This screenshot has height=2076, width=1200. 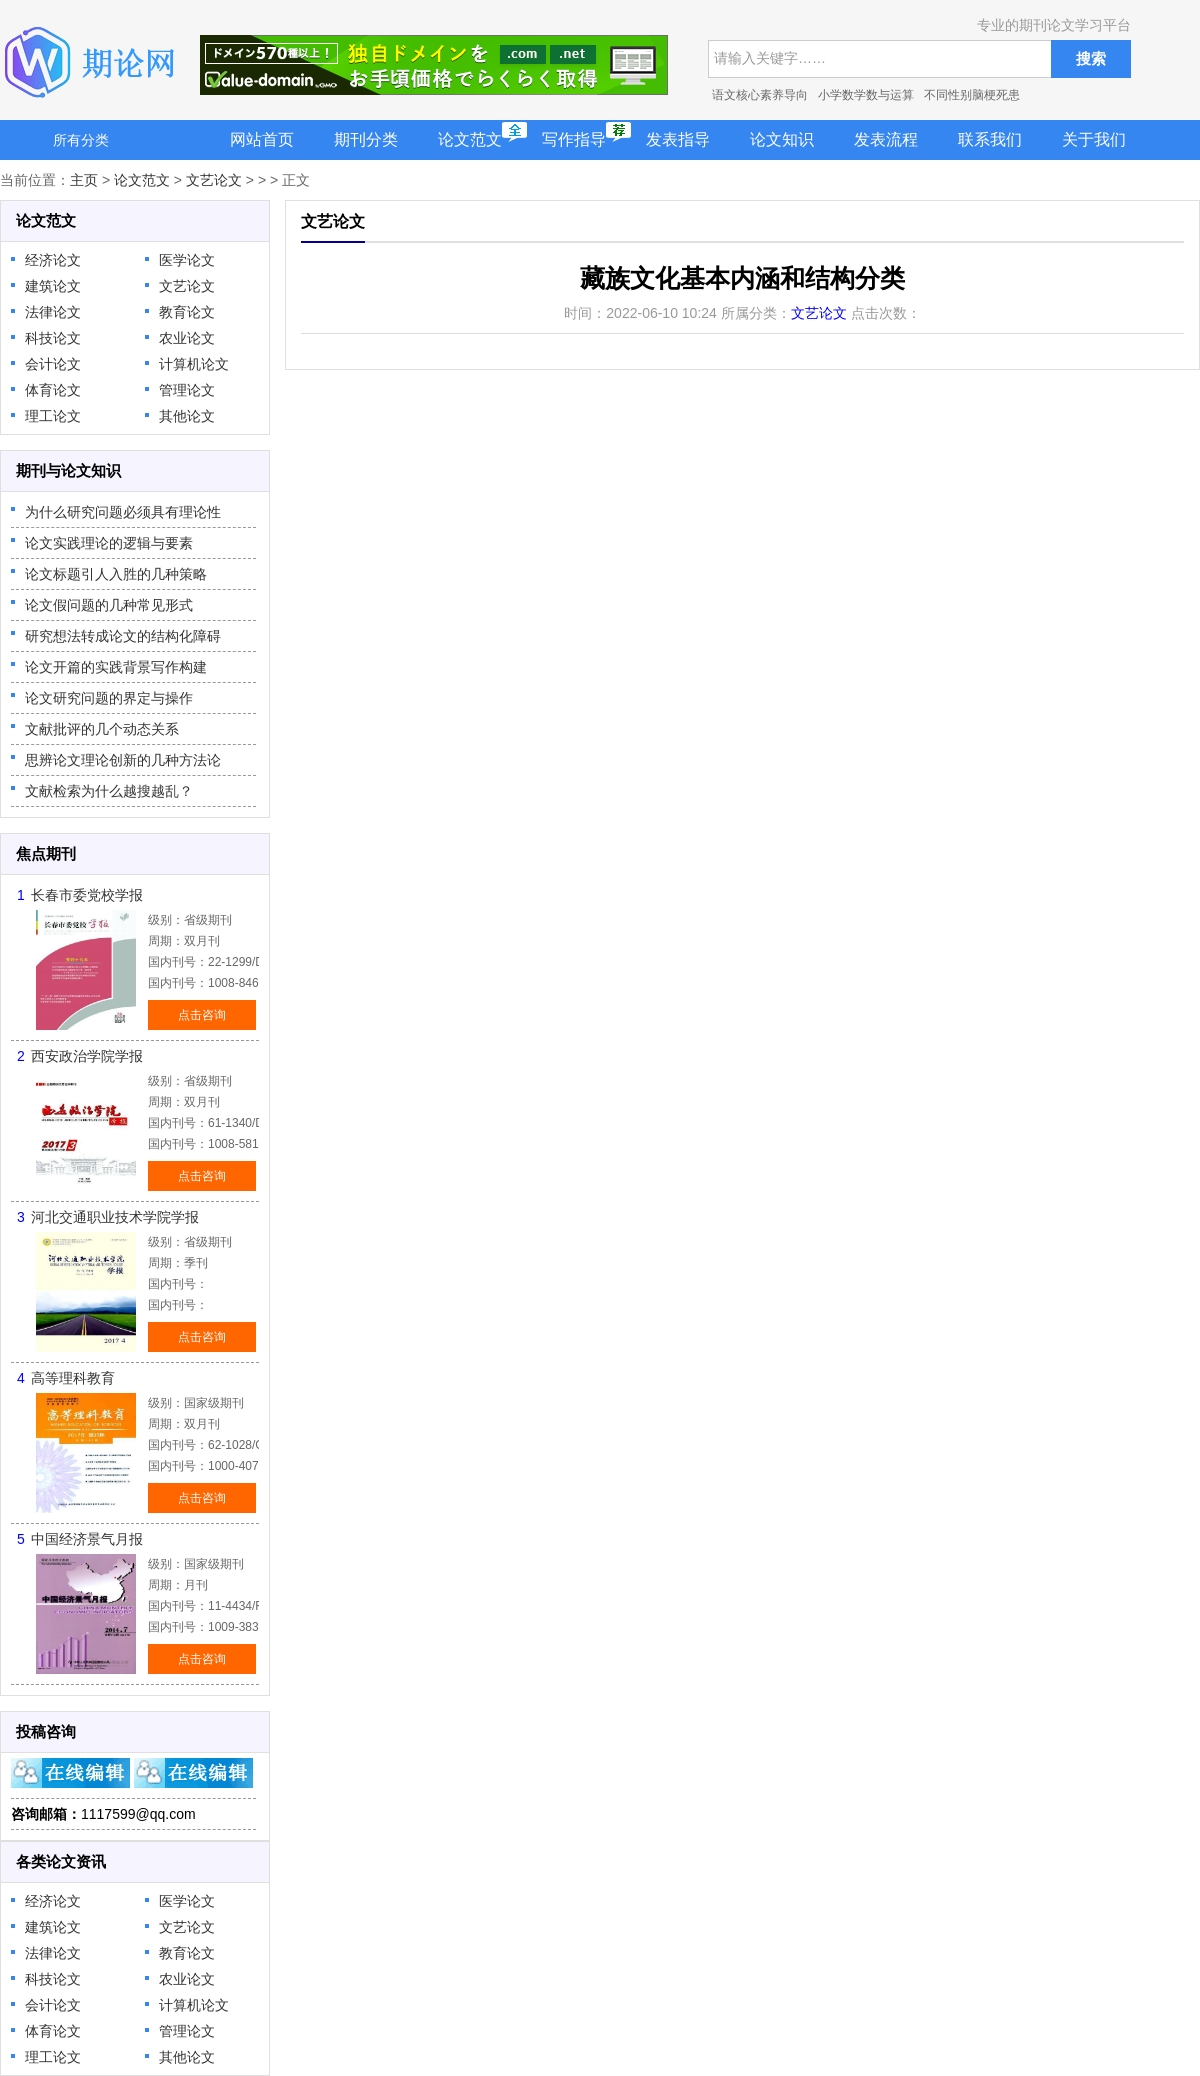 I want to click on 农业论文, so click(x=187, y=338).